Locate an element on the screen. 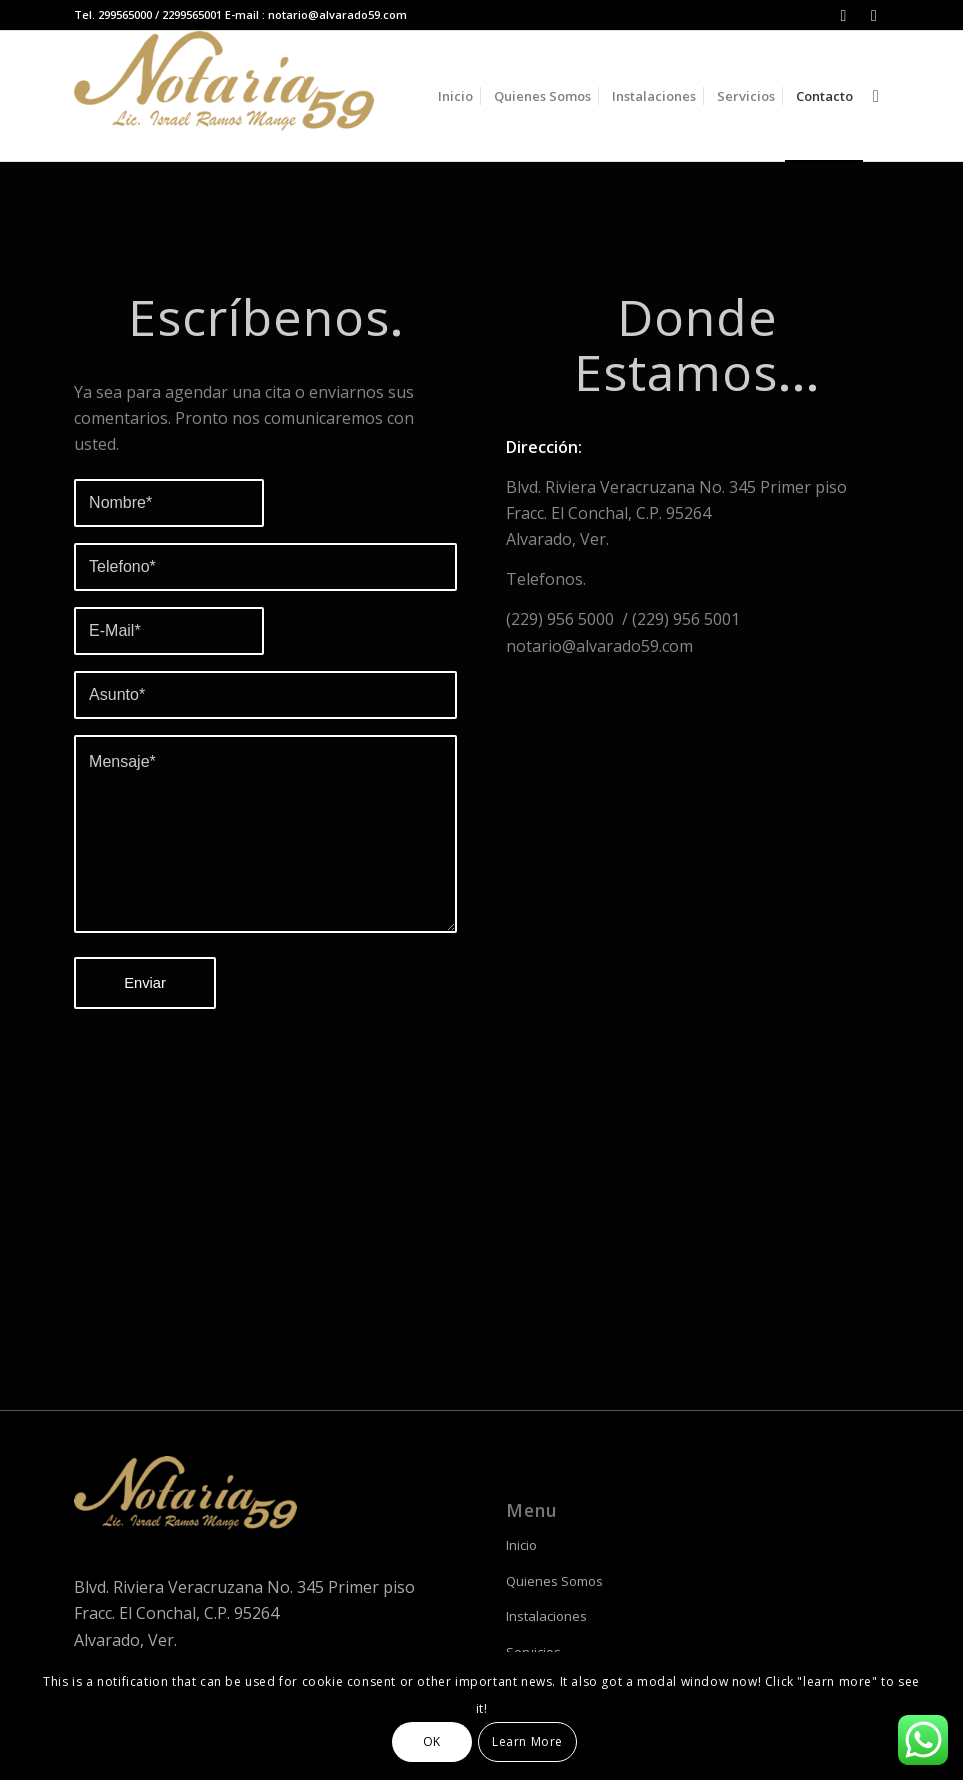 This screenshot has width=963, height=1780. Quienes Somos is located at coordinates (554, 1581).